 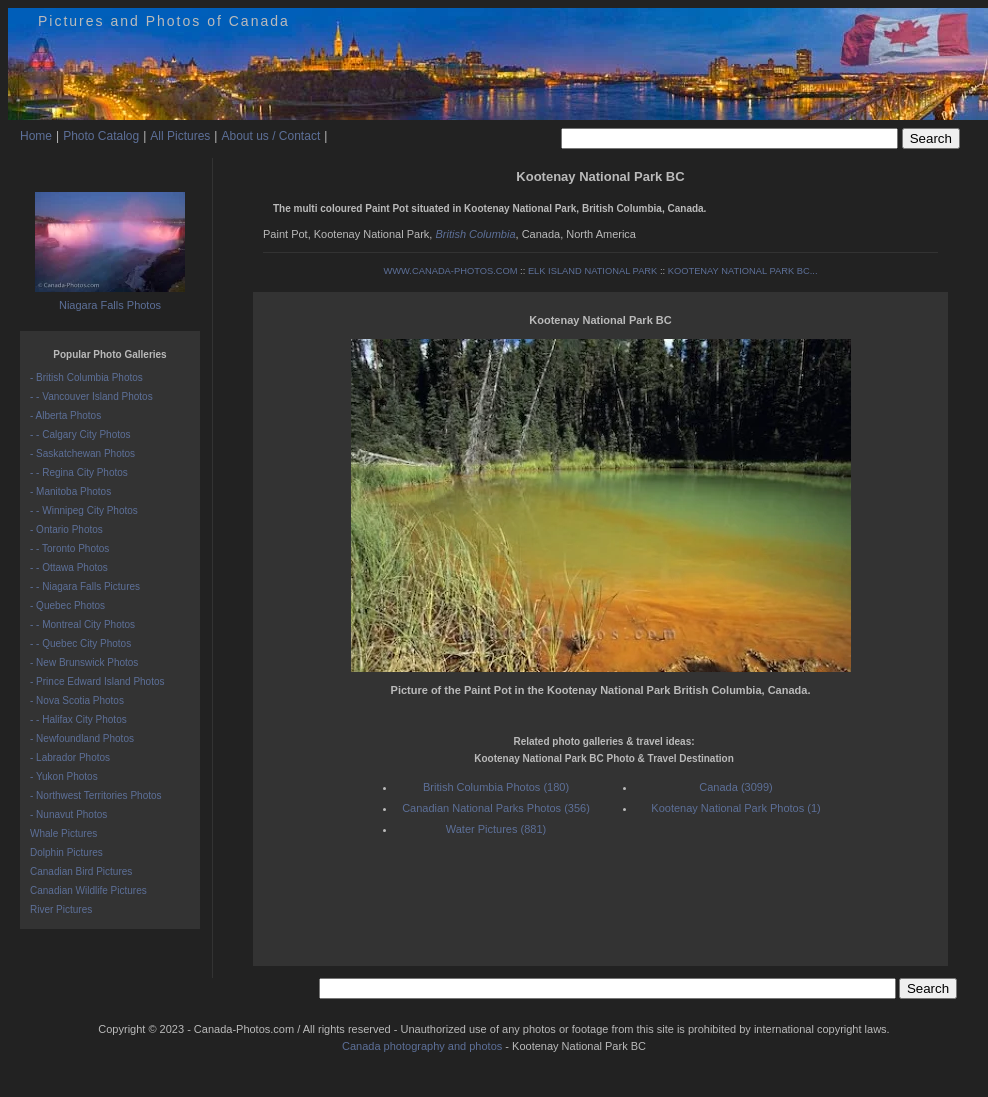 What do you see at coordinates (79, 472) in the screenshot?
I see `- - Regina City Photos` at bounding box center [79, 472].